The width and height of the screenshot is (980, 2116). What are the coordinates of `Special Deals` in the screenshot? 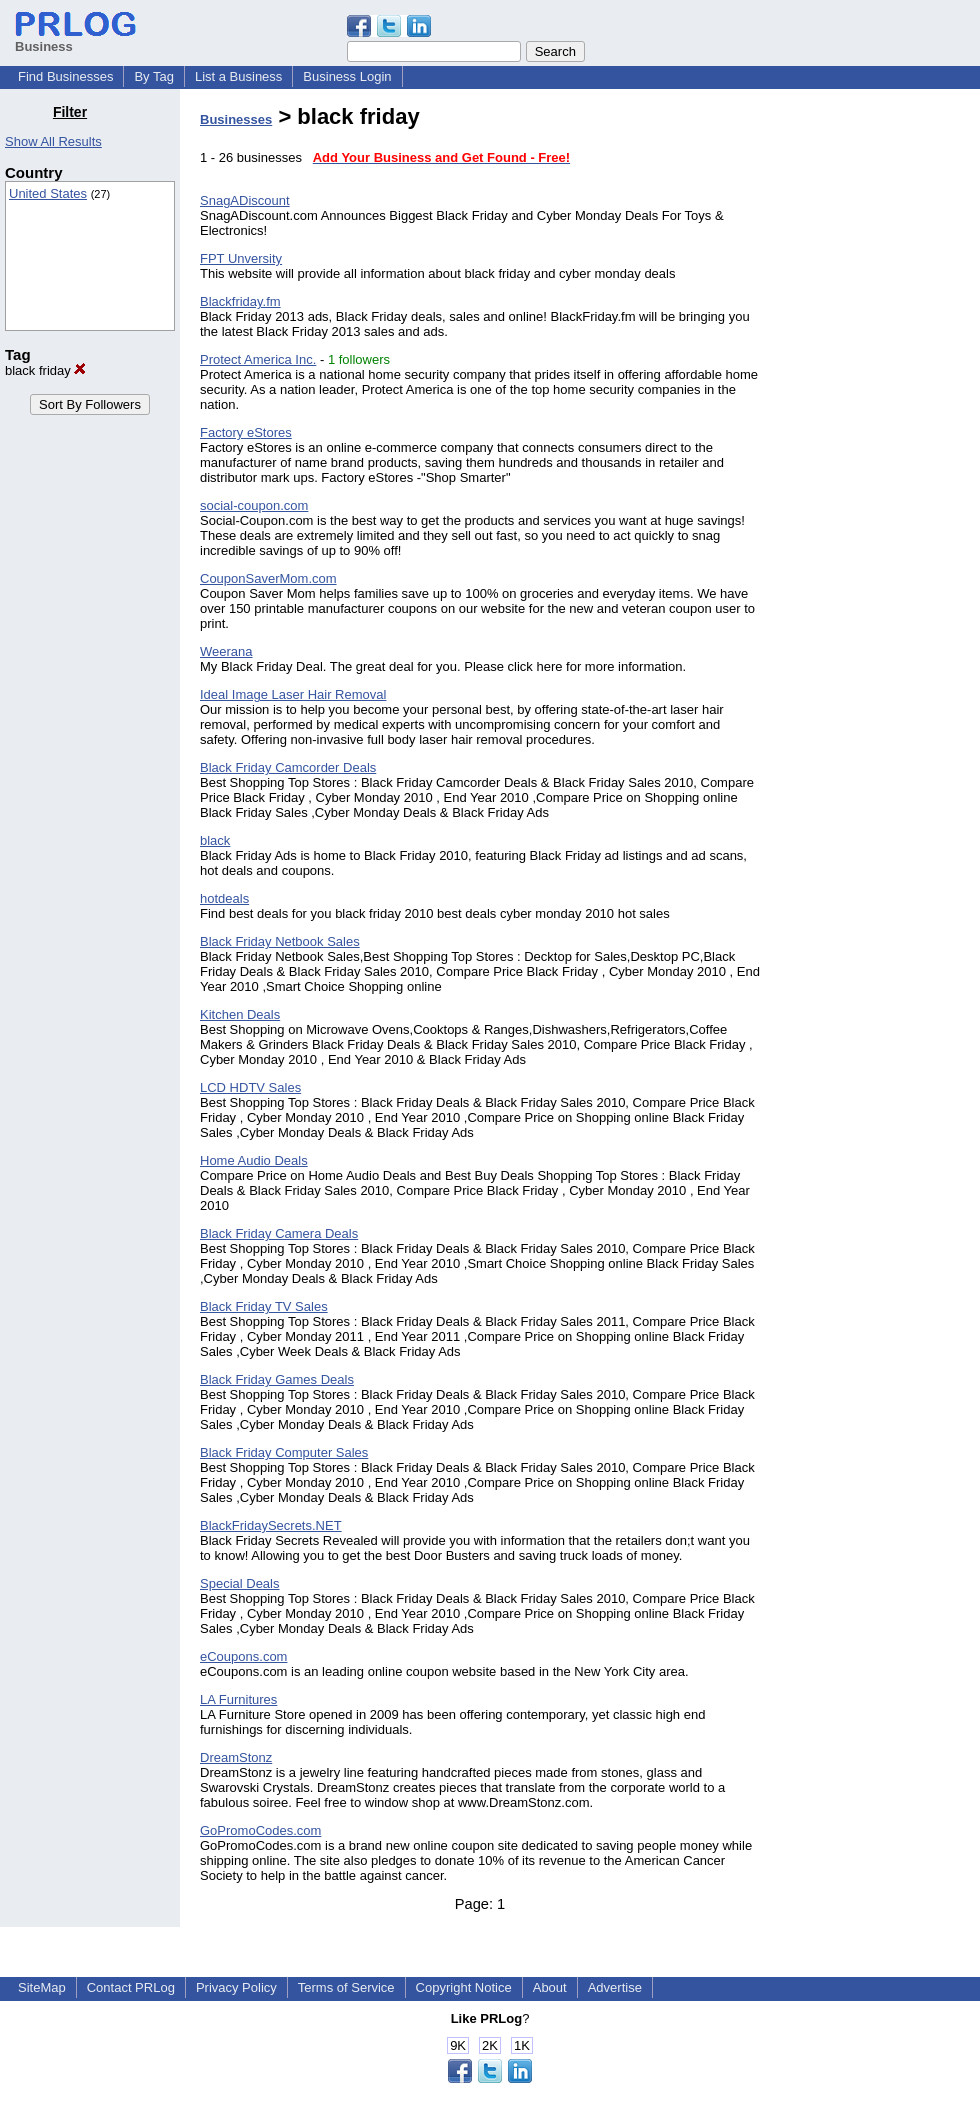 It's located at (240, 1583).